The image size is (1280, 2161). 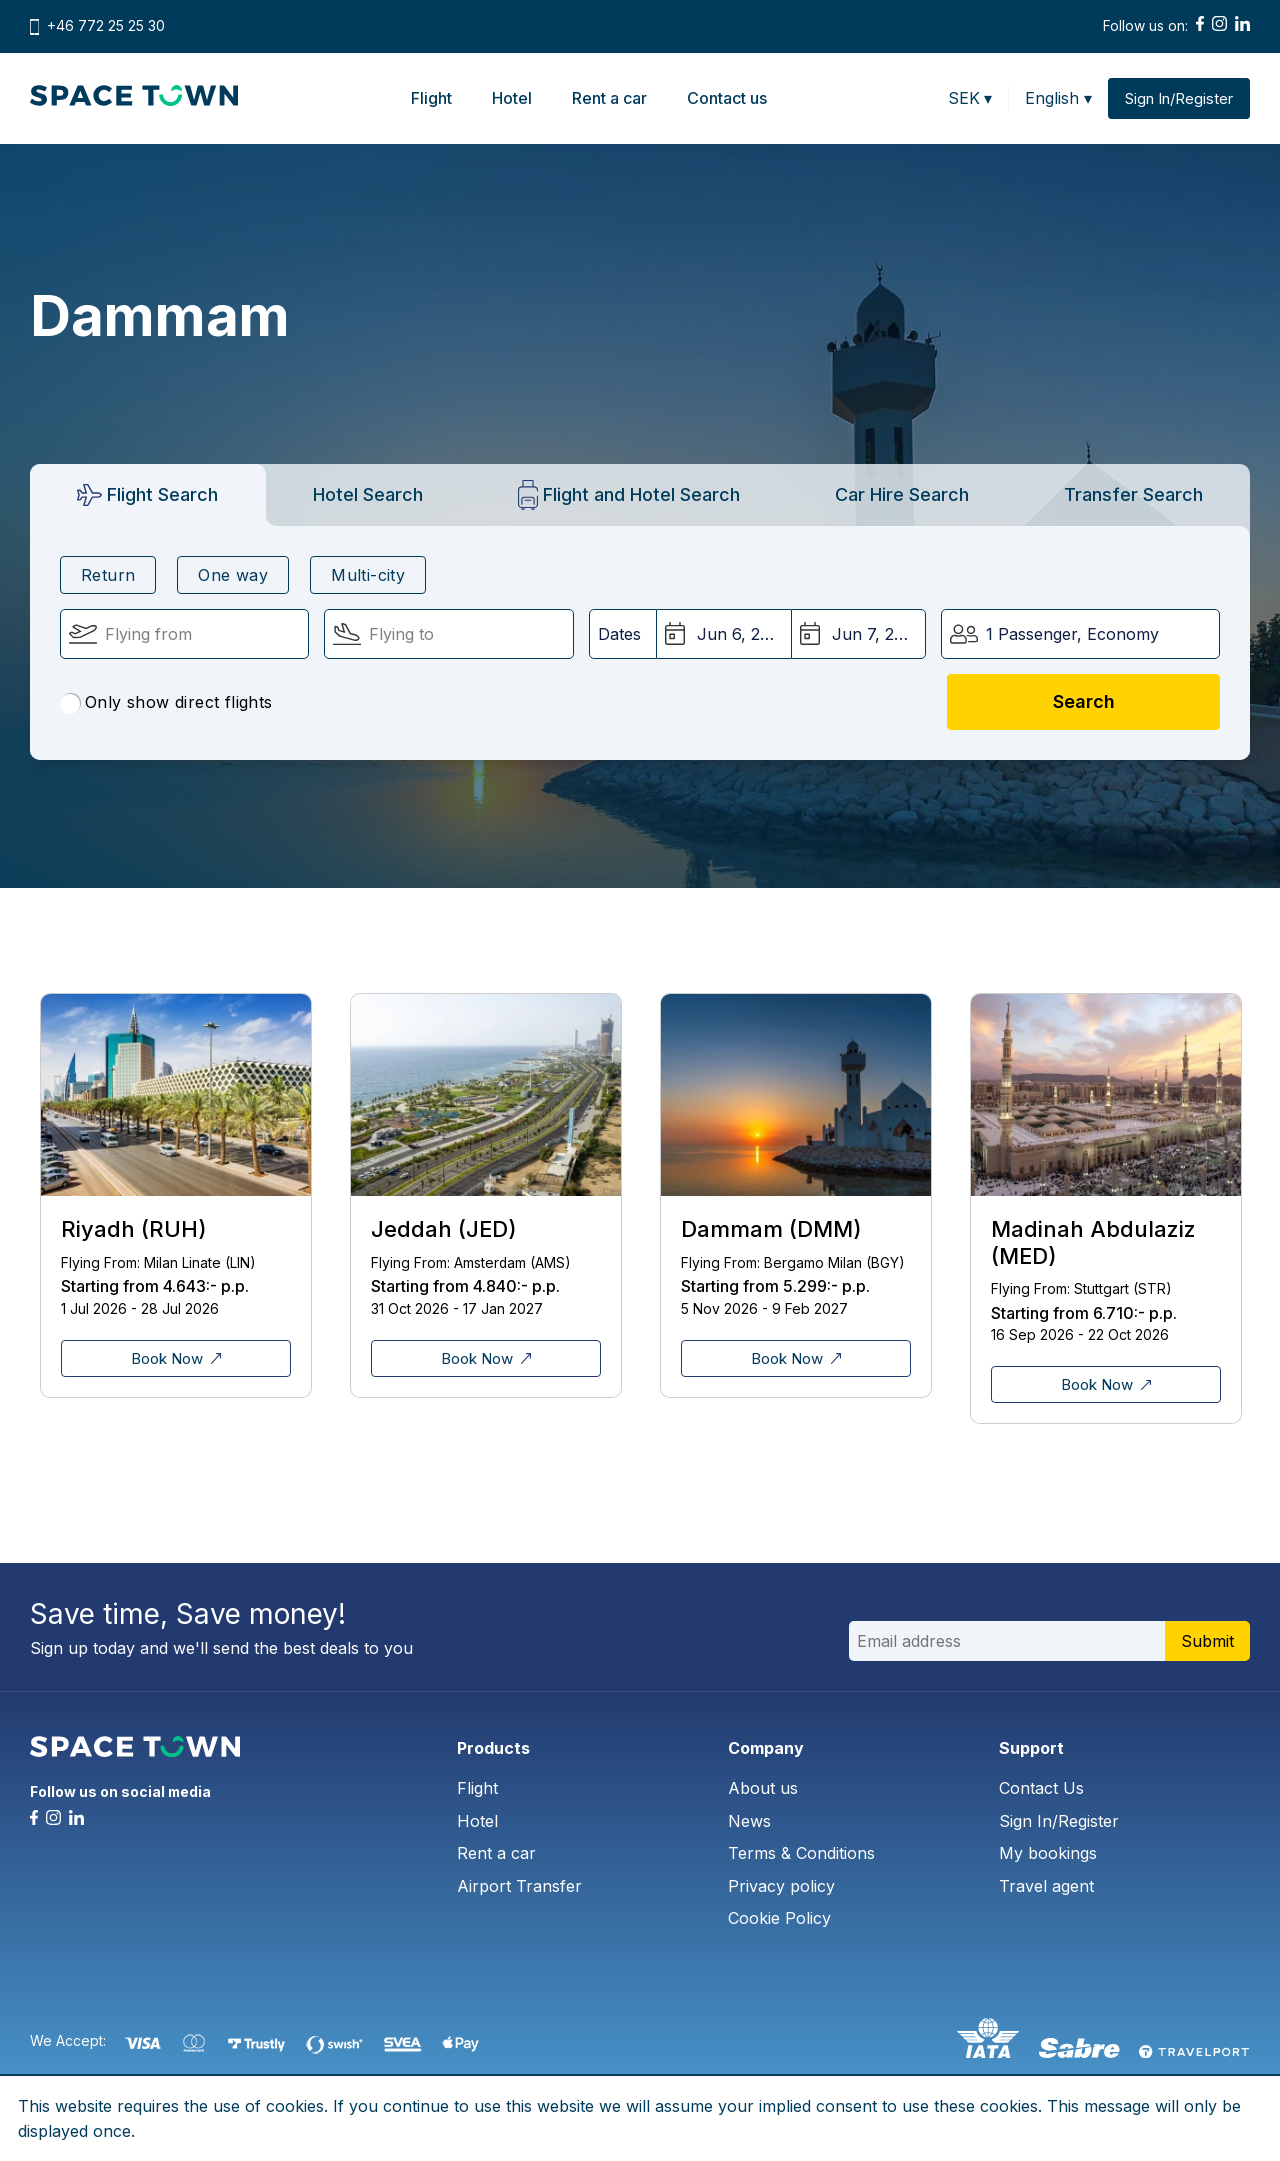 What do you see at coordinates (1041, 1788) in the screenshot?
I see `Contact Us` at bounding box center [1041, 1788].